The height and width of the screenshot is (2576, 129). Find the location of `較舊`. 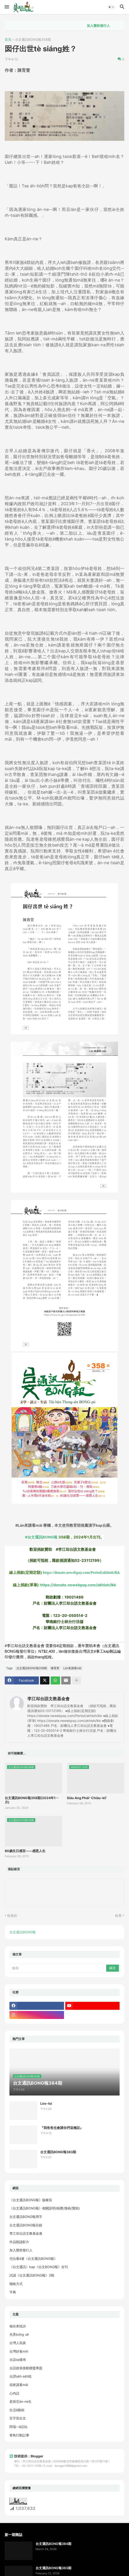

較舊 is located at coordinates (118, 1916).